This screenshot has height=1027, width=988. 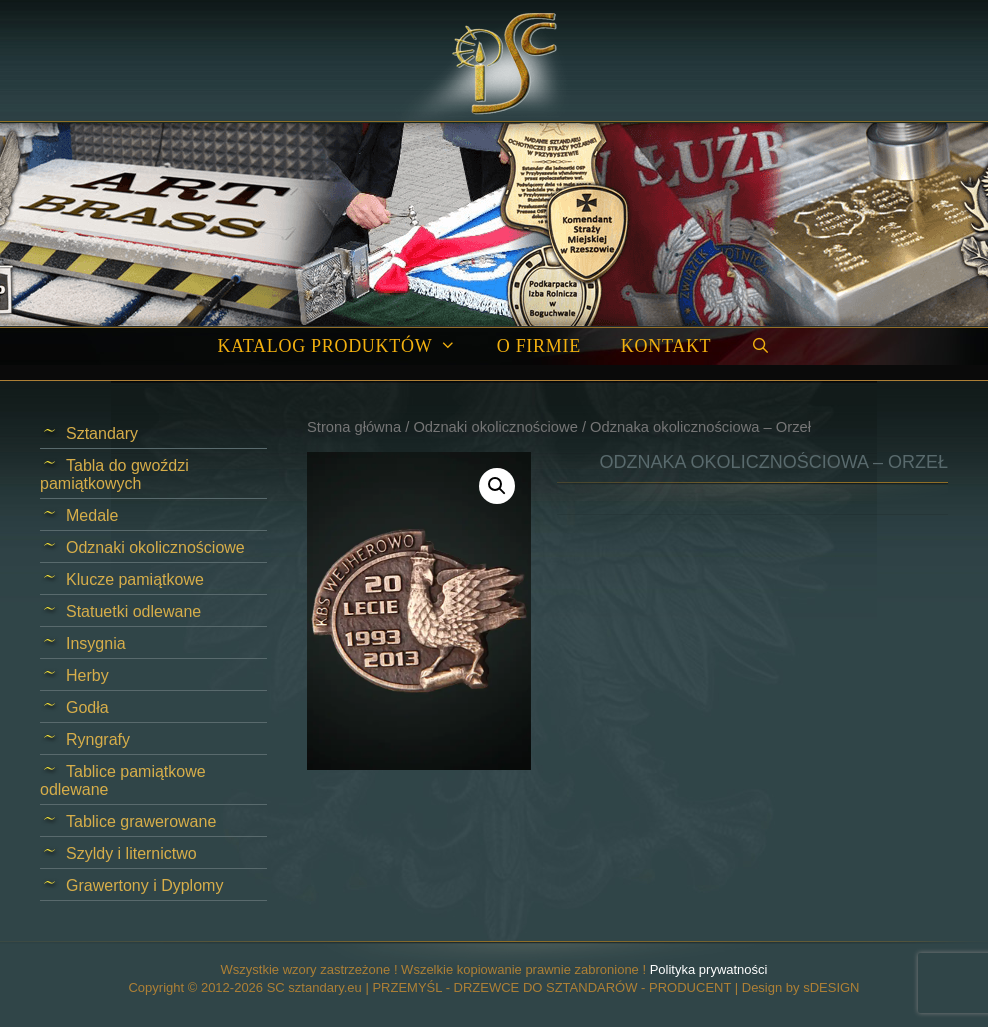 I want to click on O firmie, so click(x=539, y=346).